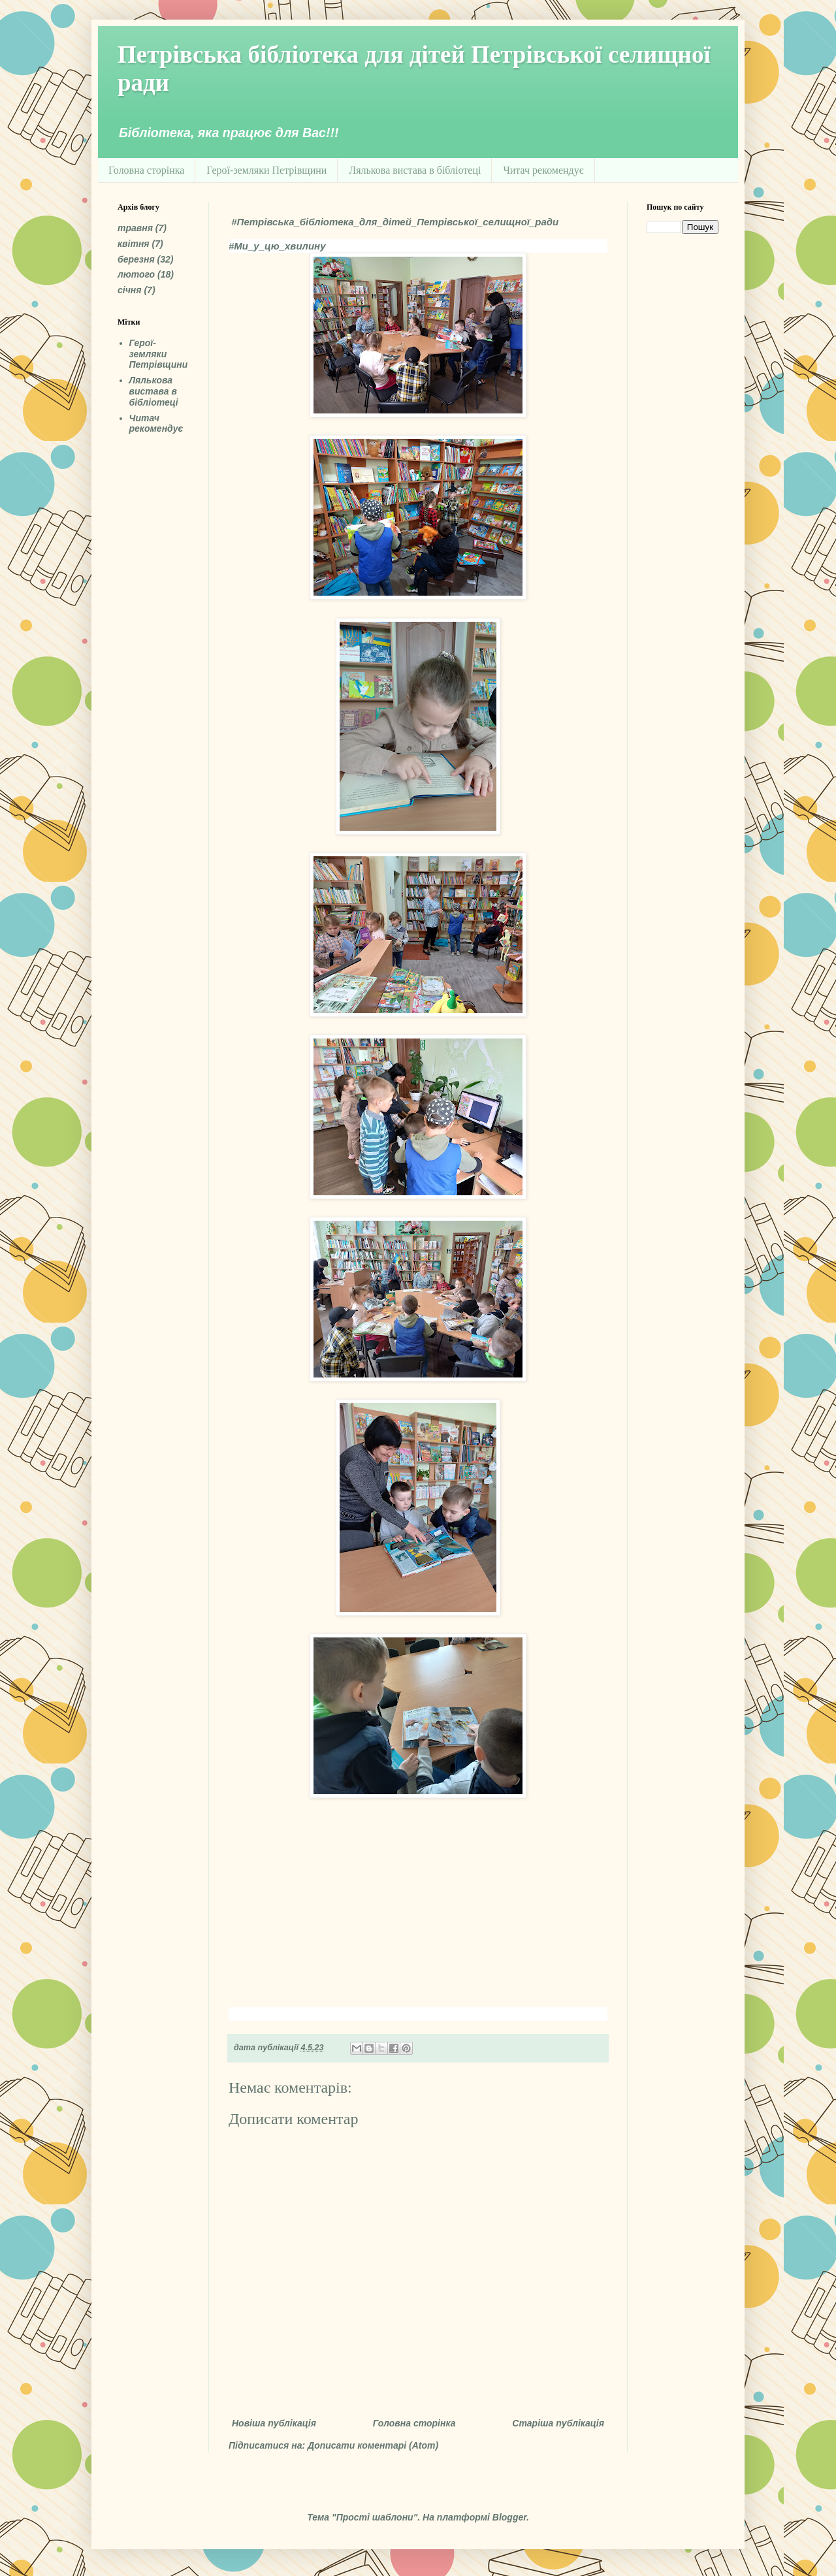 The height and width of the screenshot is (2576, 836). What do you see at coordinates (134, 243) in the screenshot?
I see `квітня` at bounding box center [134, 243].